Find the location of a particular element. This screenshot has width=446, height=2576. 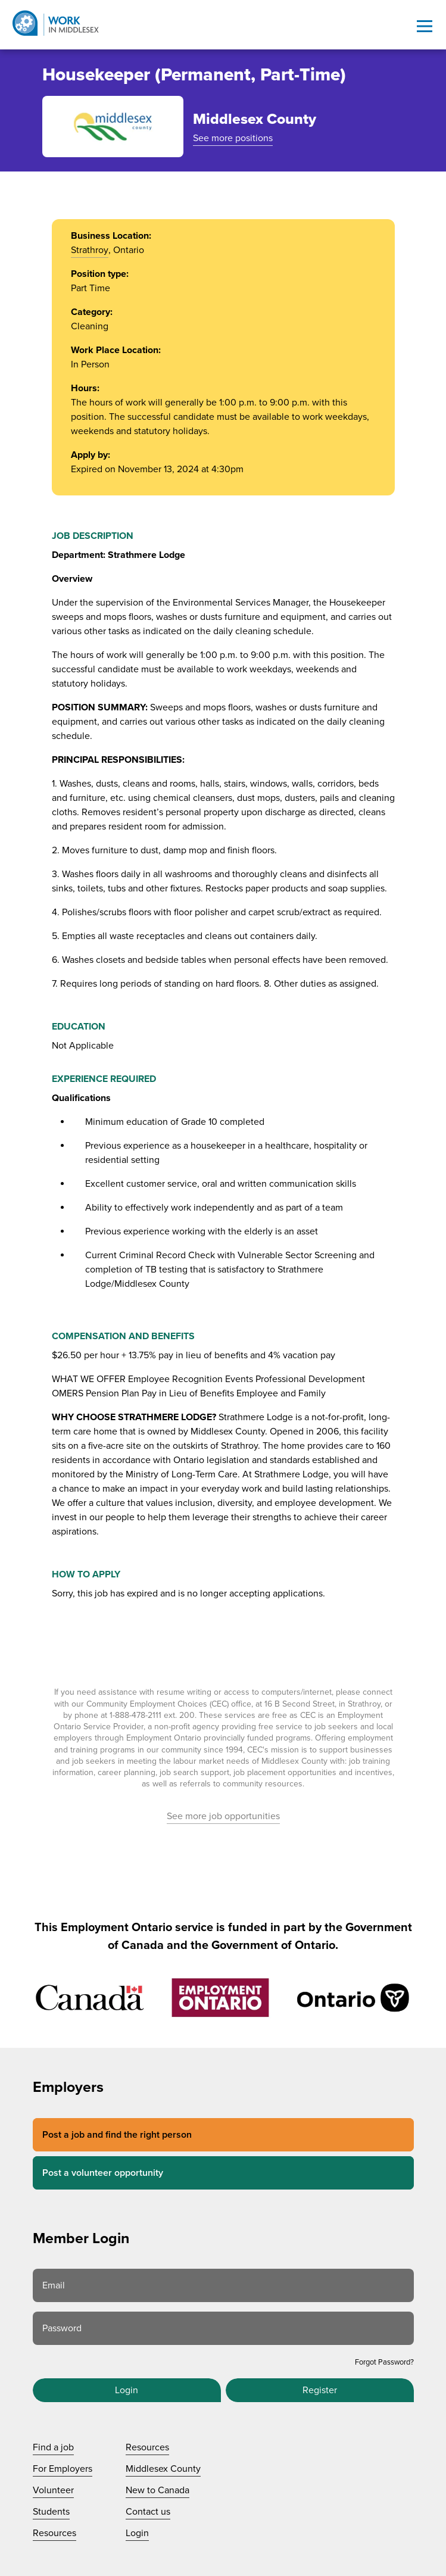

1-888-478-2111 is located at coordinates (135, 1715).